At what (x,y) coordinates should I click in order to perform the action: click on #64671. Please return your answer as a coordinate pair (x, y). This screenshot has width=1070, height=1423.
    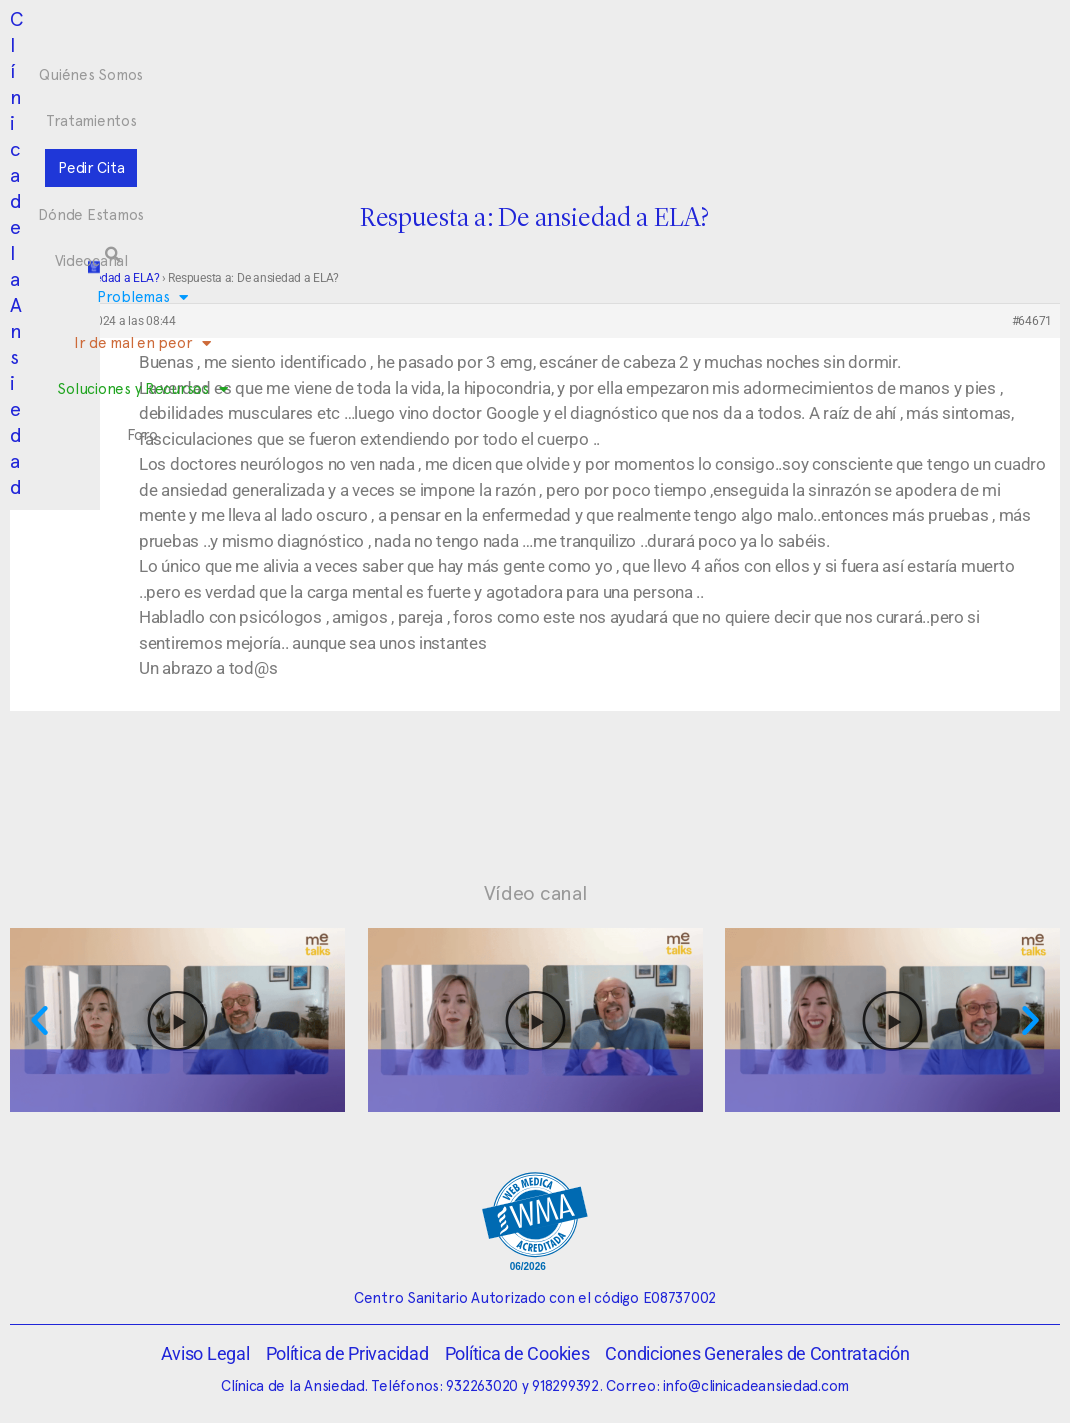
    Looking at the image, I should click on (1032, 321).